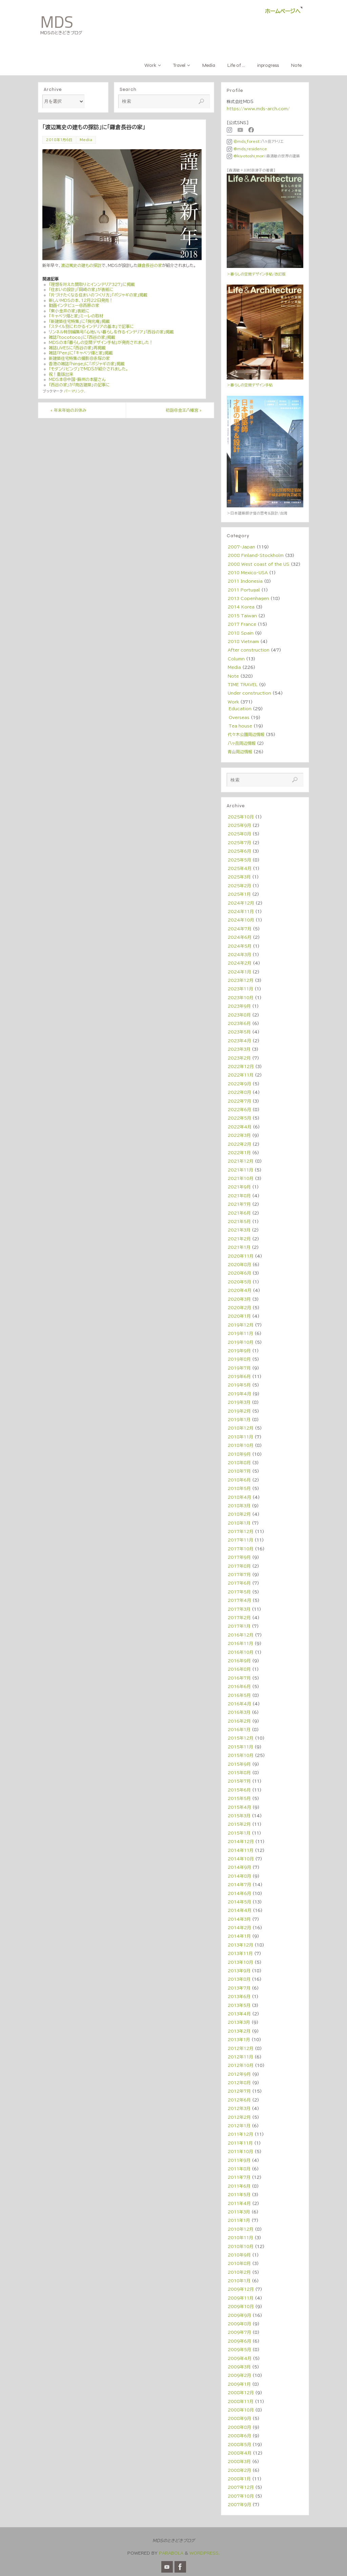 This screenshot has height=2576, width=347. What do you see at coordinates (240, 1437) in the screenshot?
I see `2018年11月` at bounding box center [240, 1437].